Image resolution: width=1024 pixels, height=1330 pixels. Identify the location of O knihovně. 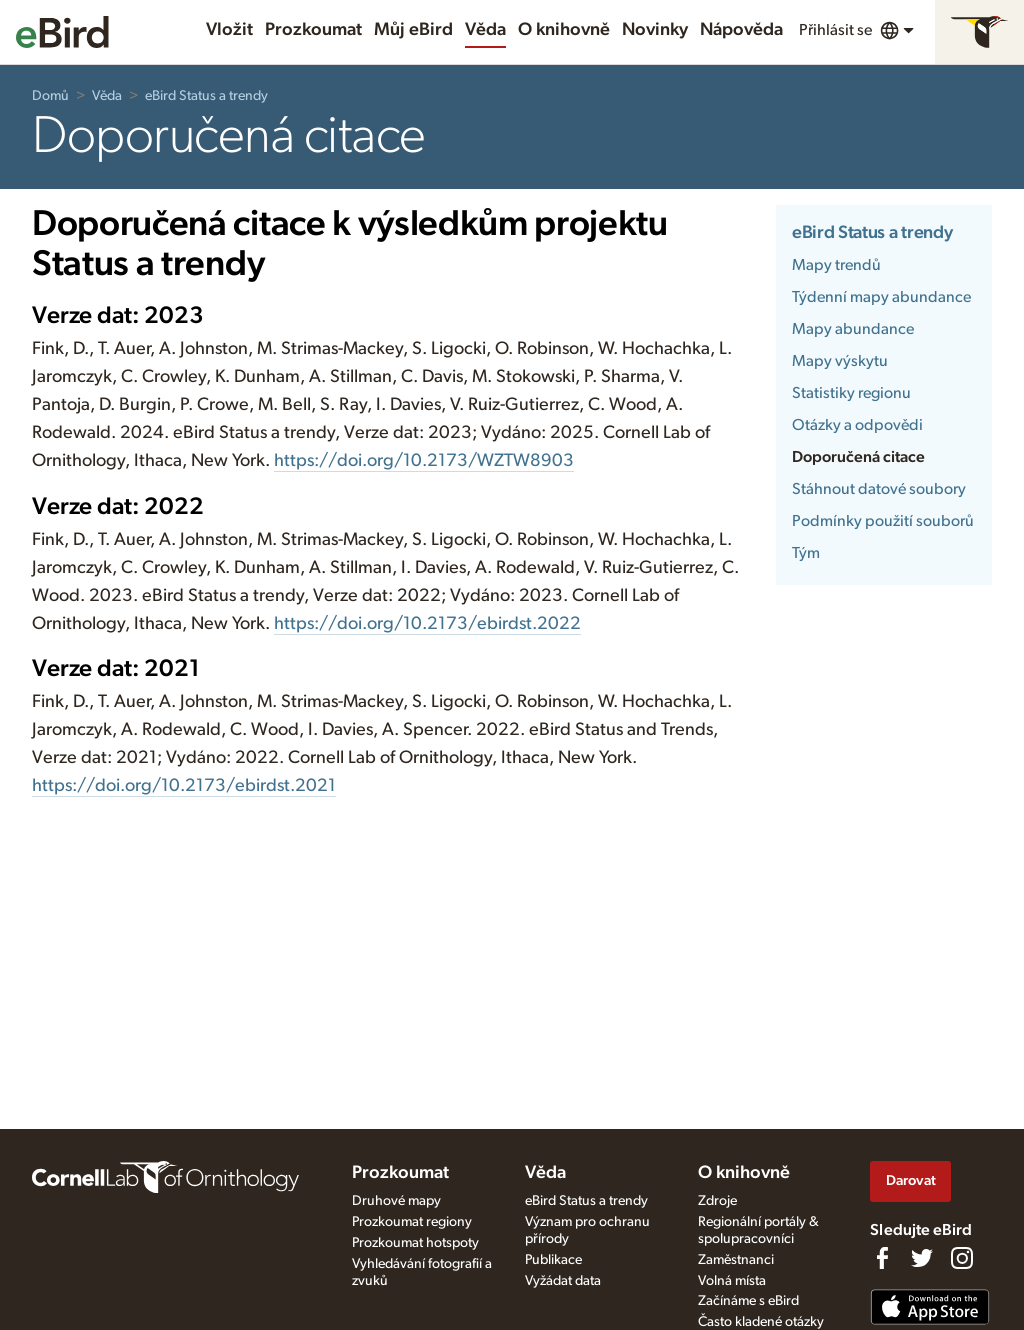
(564, 30).